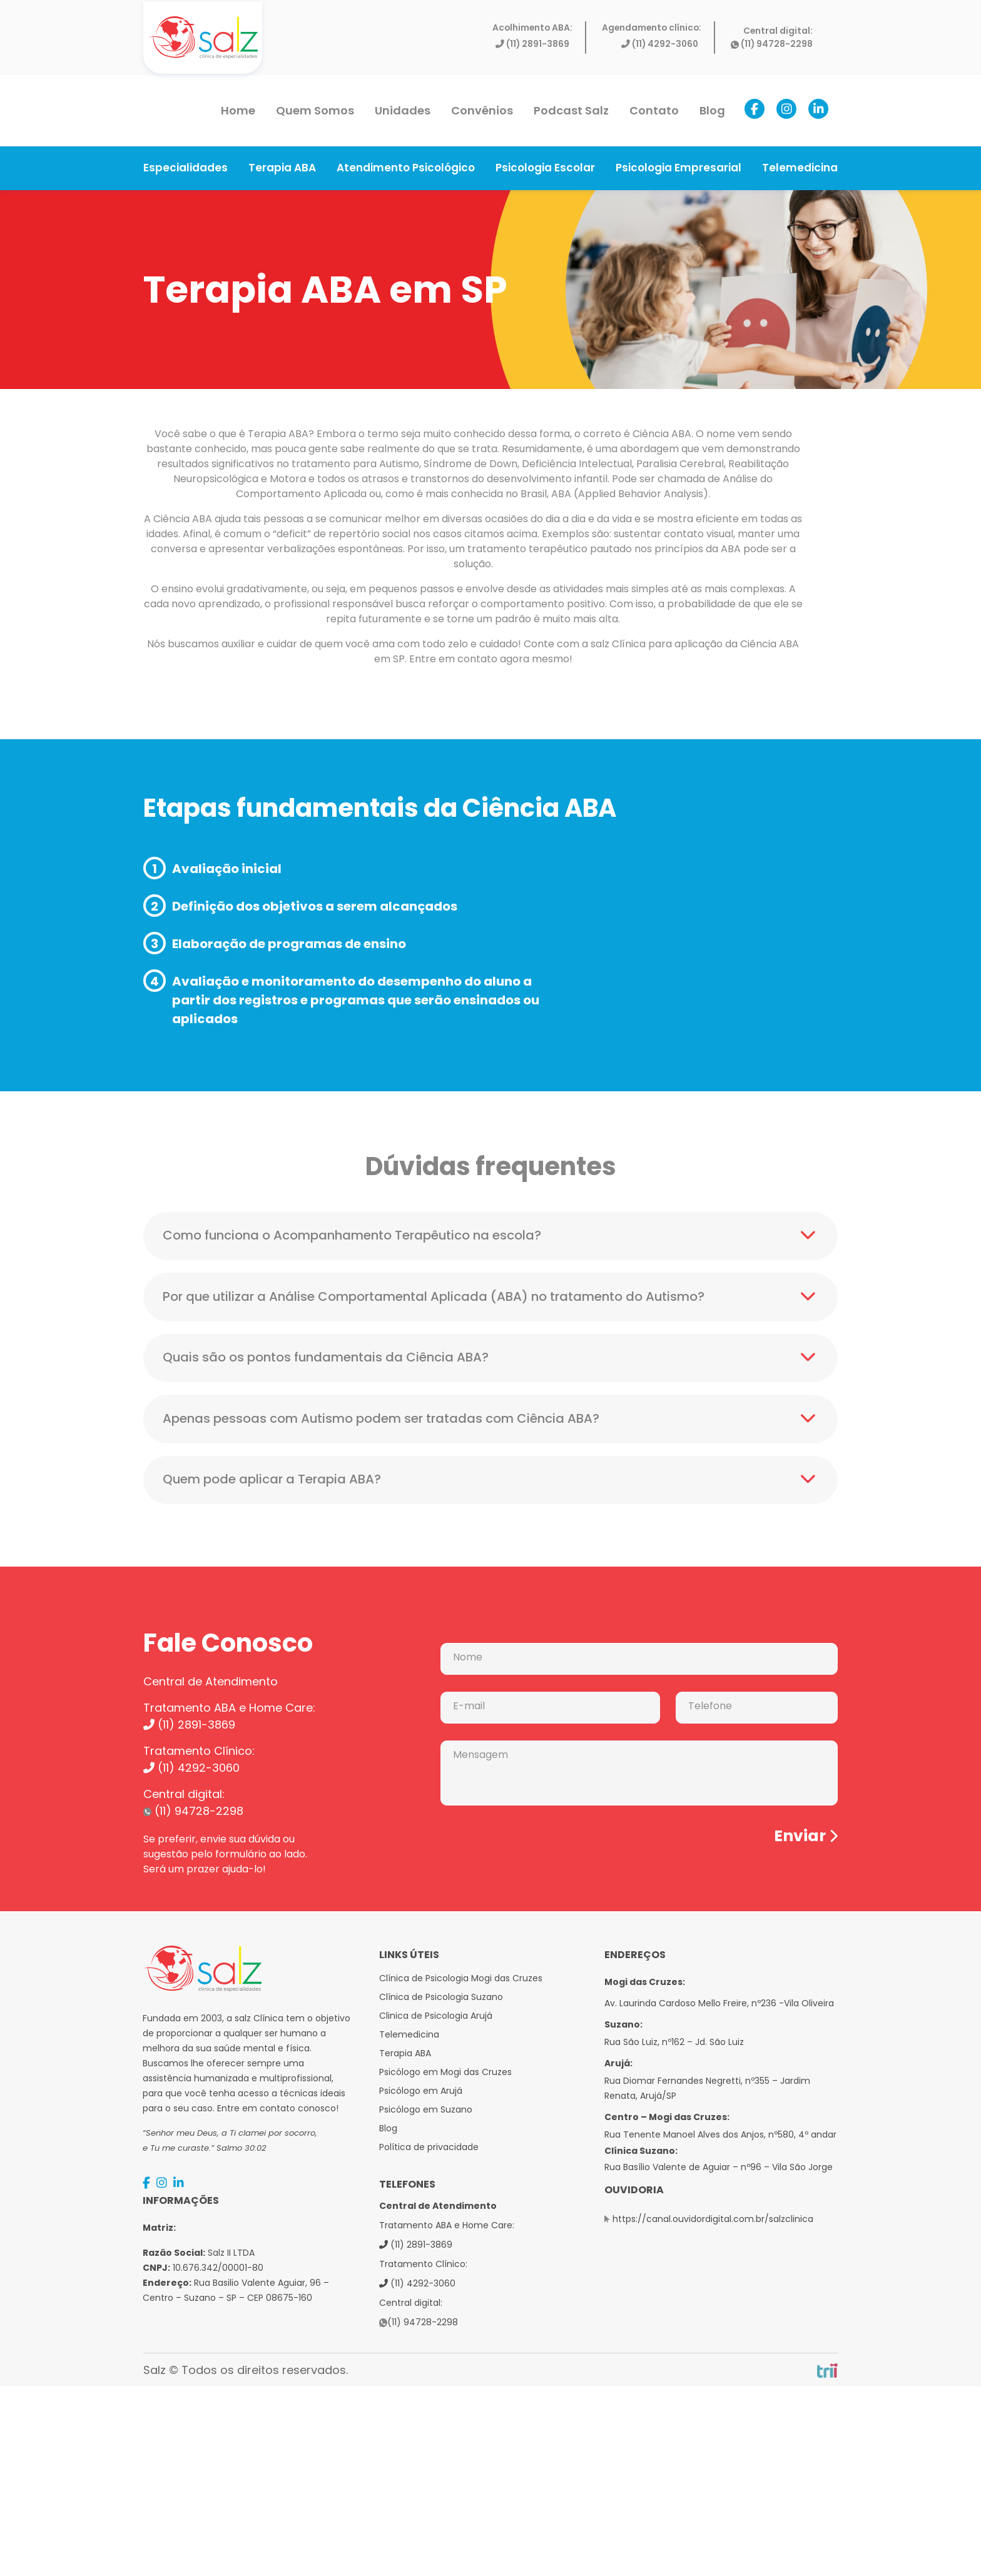 The width and height of the screenshot is (981, 2576). Describe the element at coordinates (719, 2005) in the screenshot. I see `Av. Laurinda Cardoso Mello Freire, nº236 -Vila Oliveira` at that location.